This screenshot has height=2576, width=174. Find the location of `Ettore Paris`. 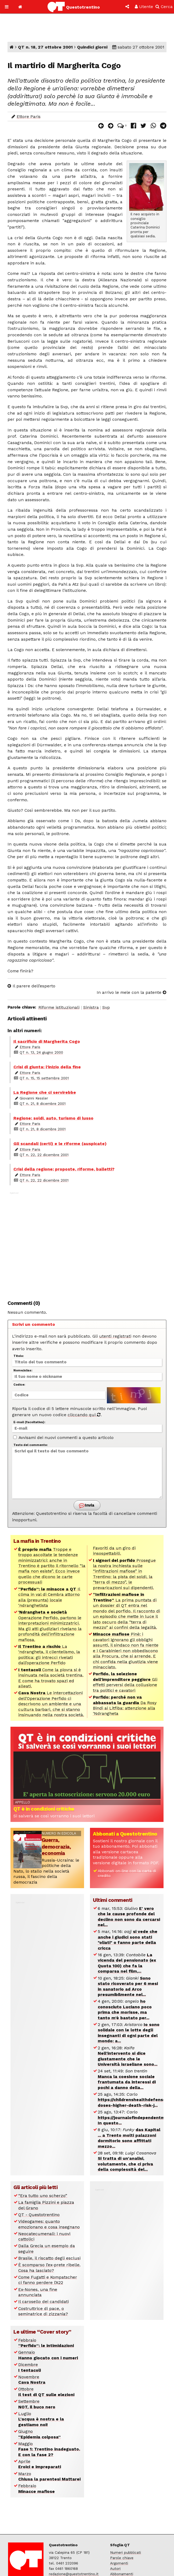

Ettore Paris is located at coordinates (29, 116).